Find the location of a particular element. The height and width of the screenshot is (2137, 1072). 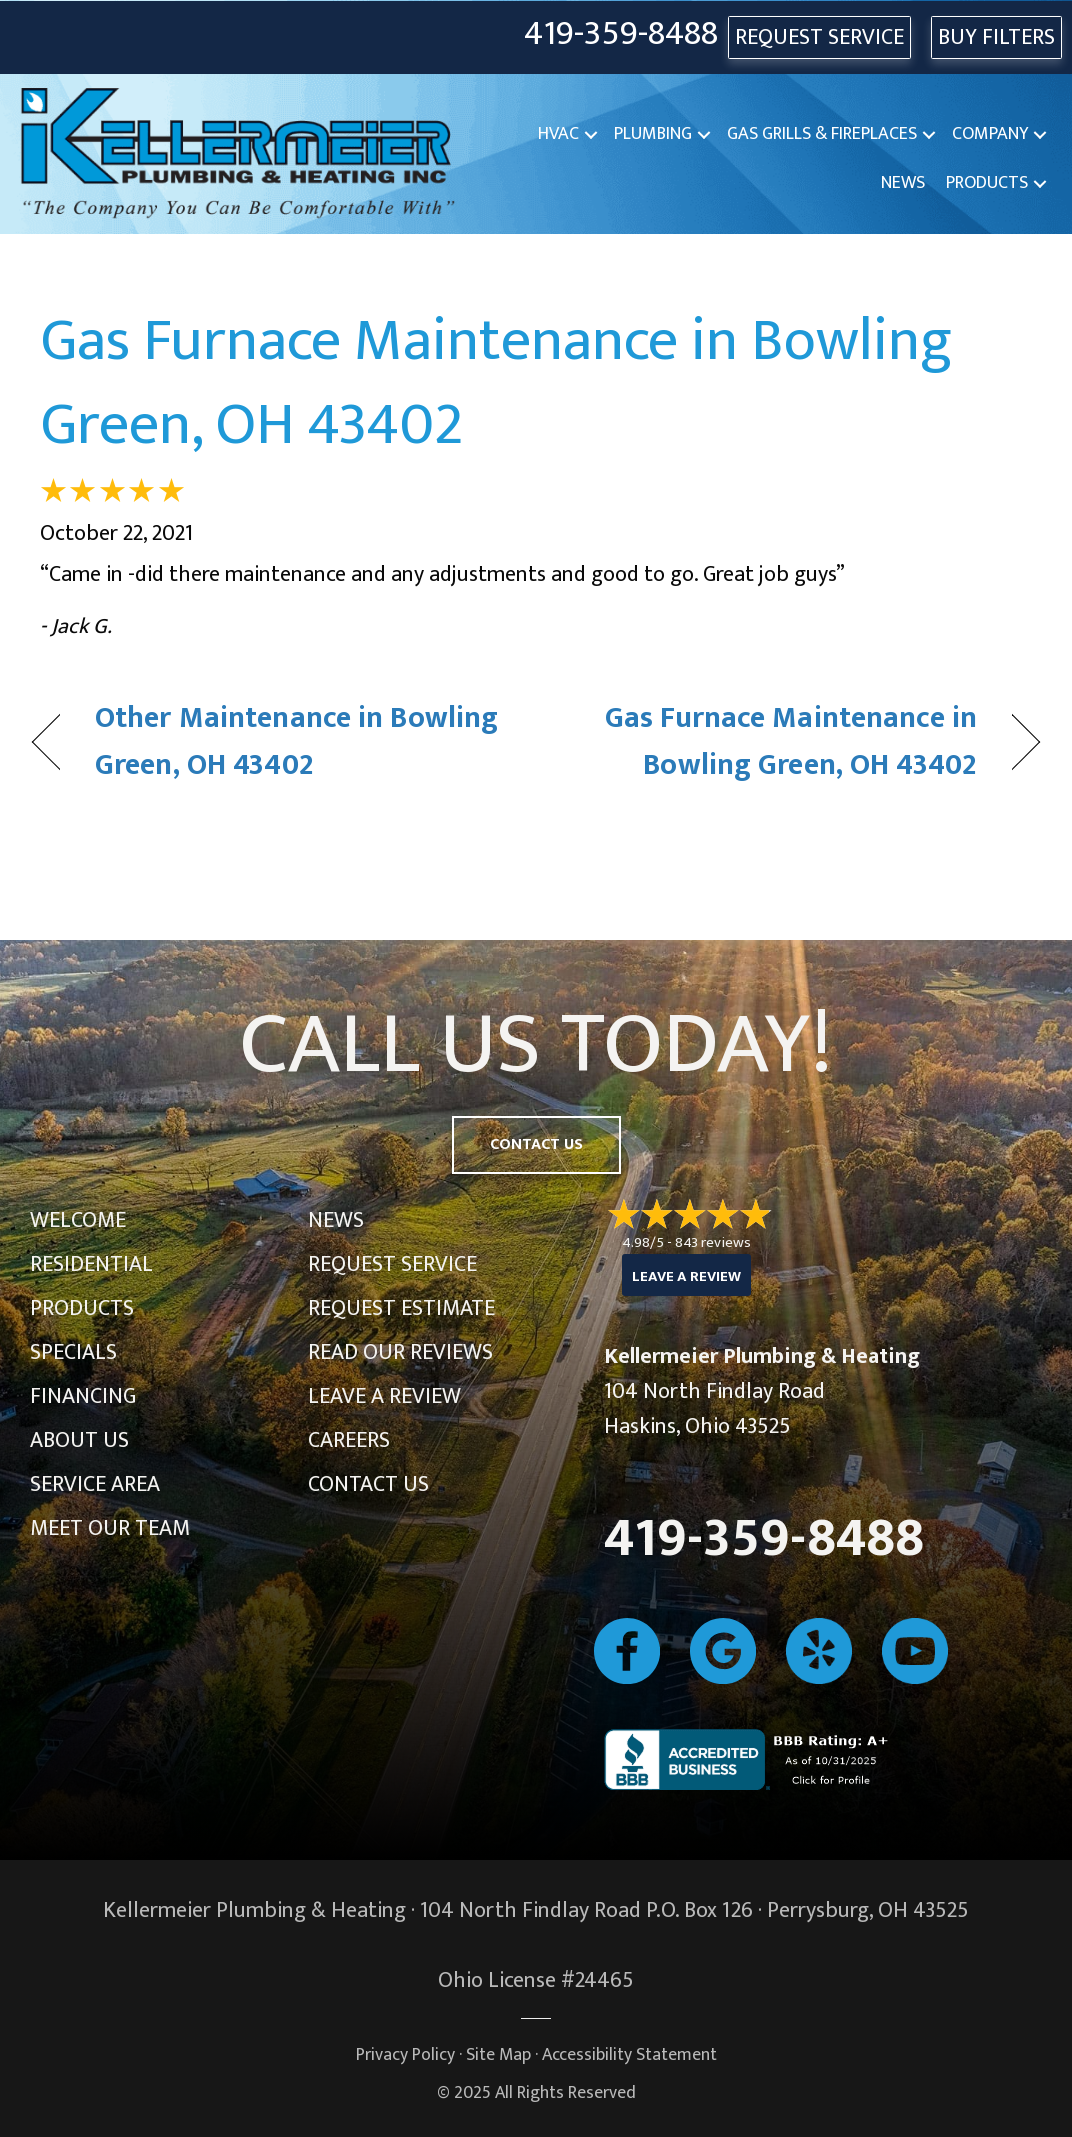

Contact Us is located at coordinates (368, 1484).